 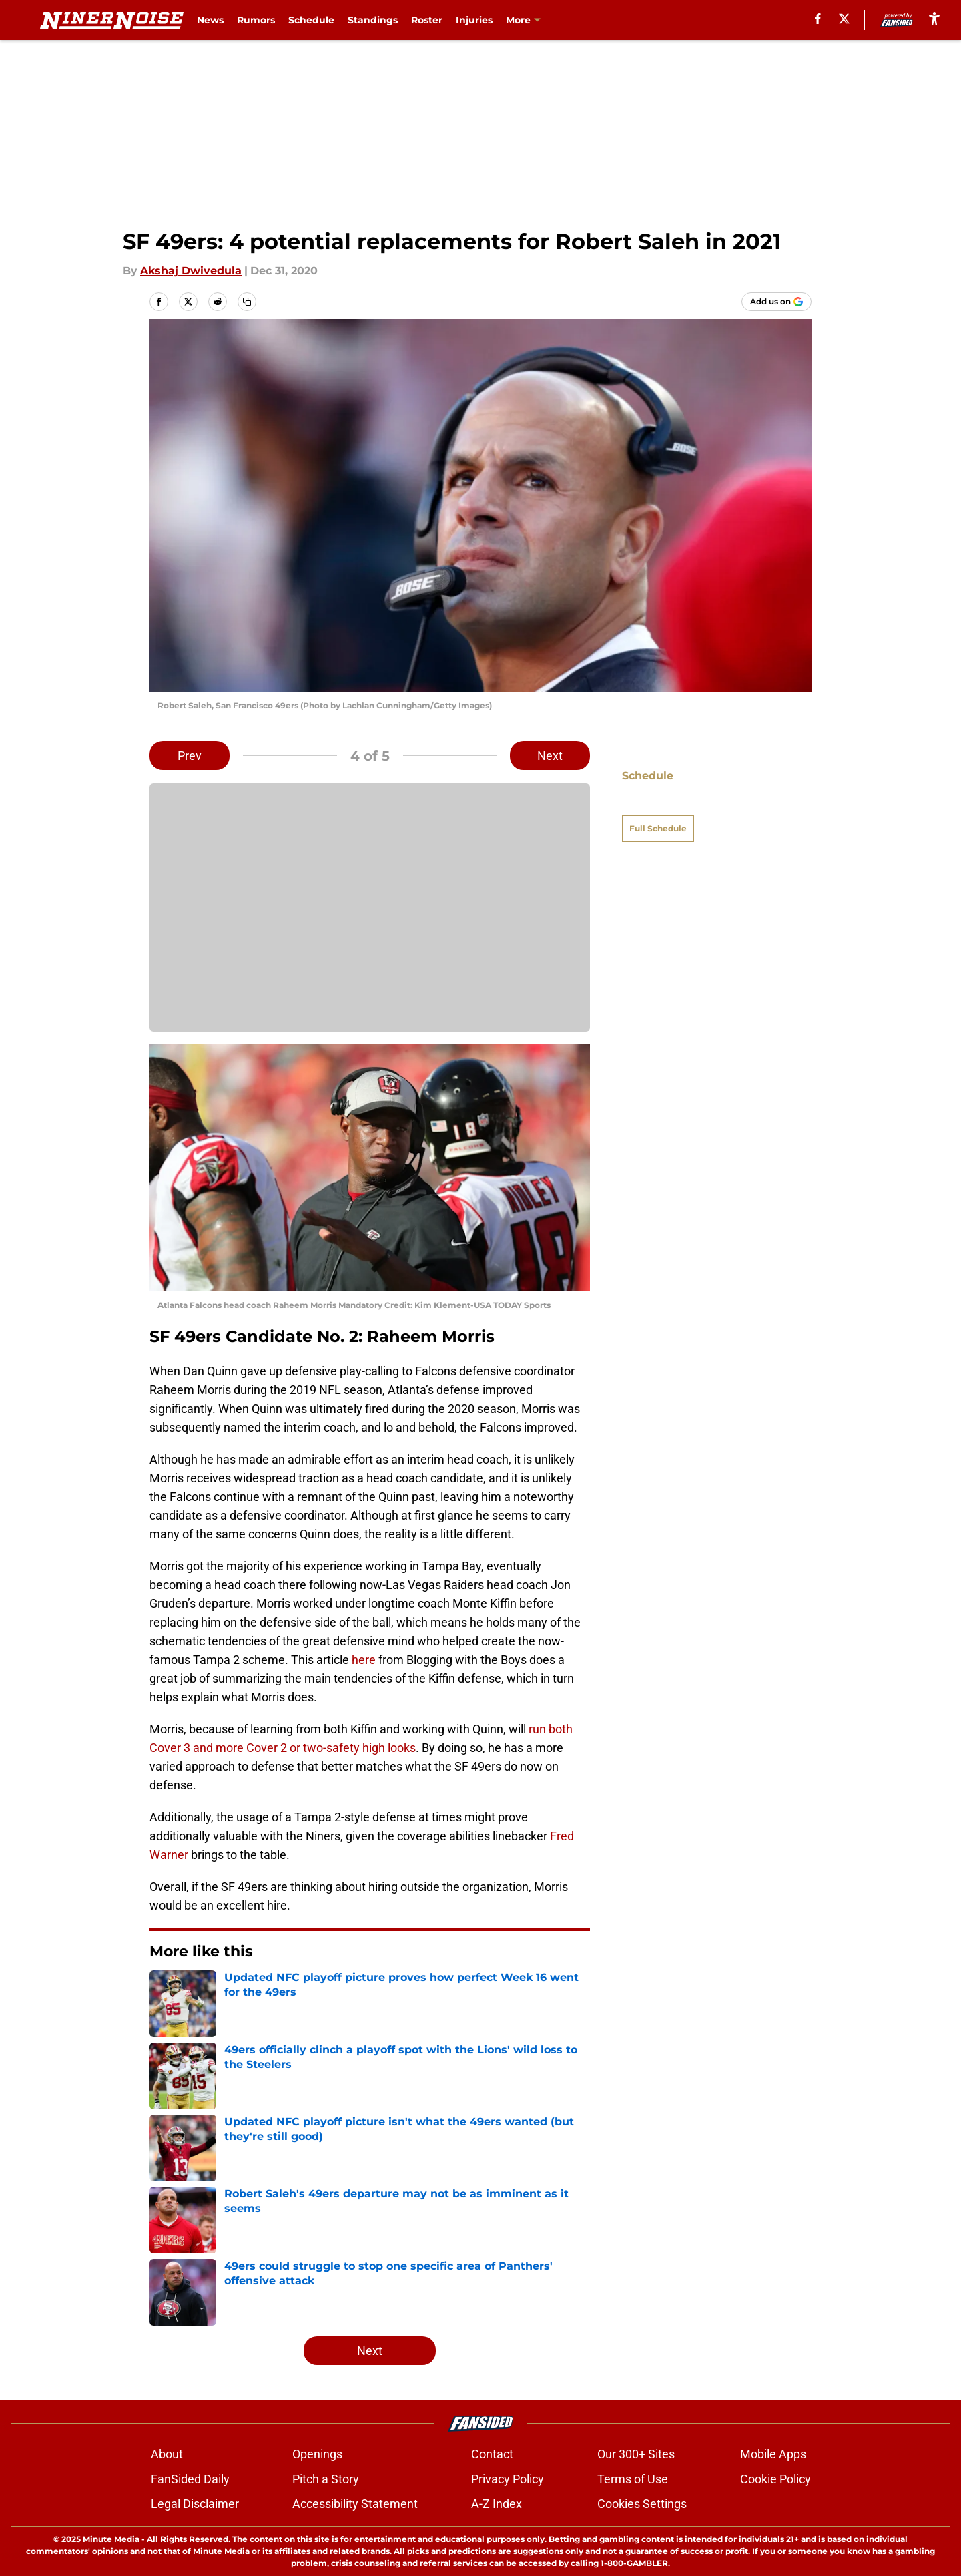 I want to click on Contact, so click(x=492, y=2454).